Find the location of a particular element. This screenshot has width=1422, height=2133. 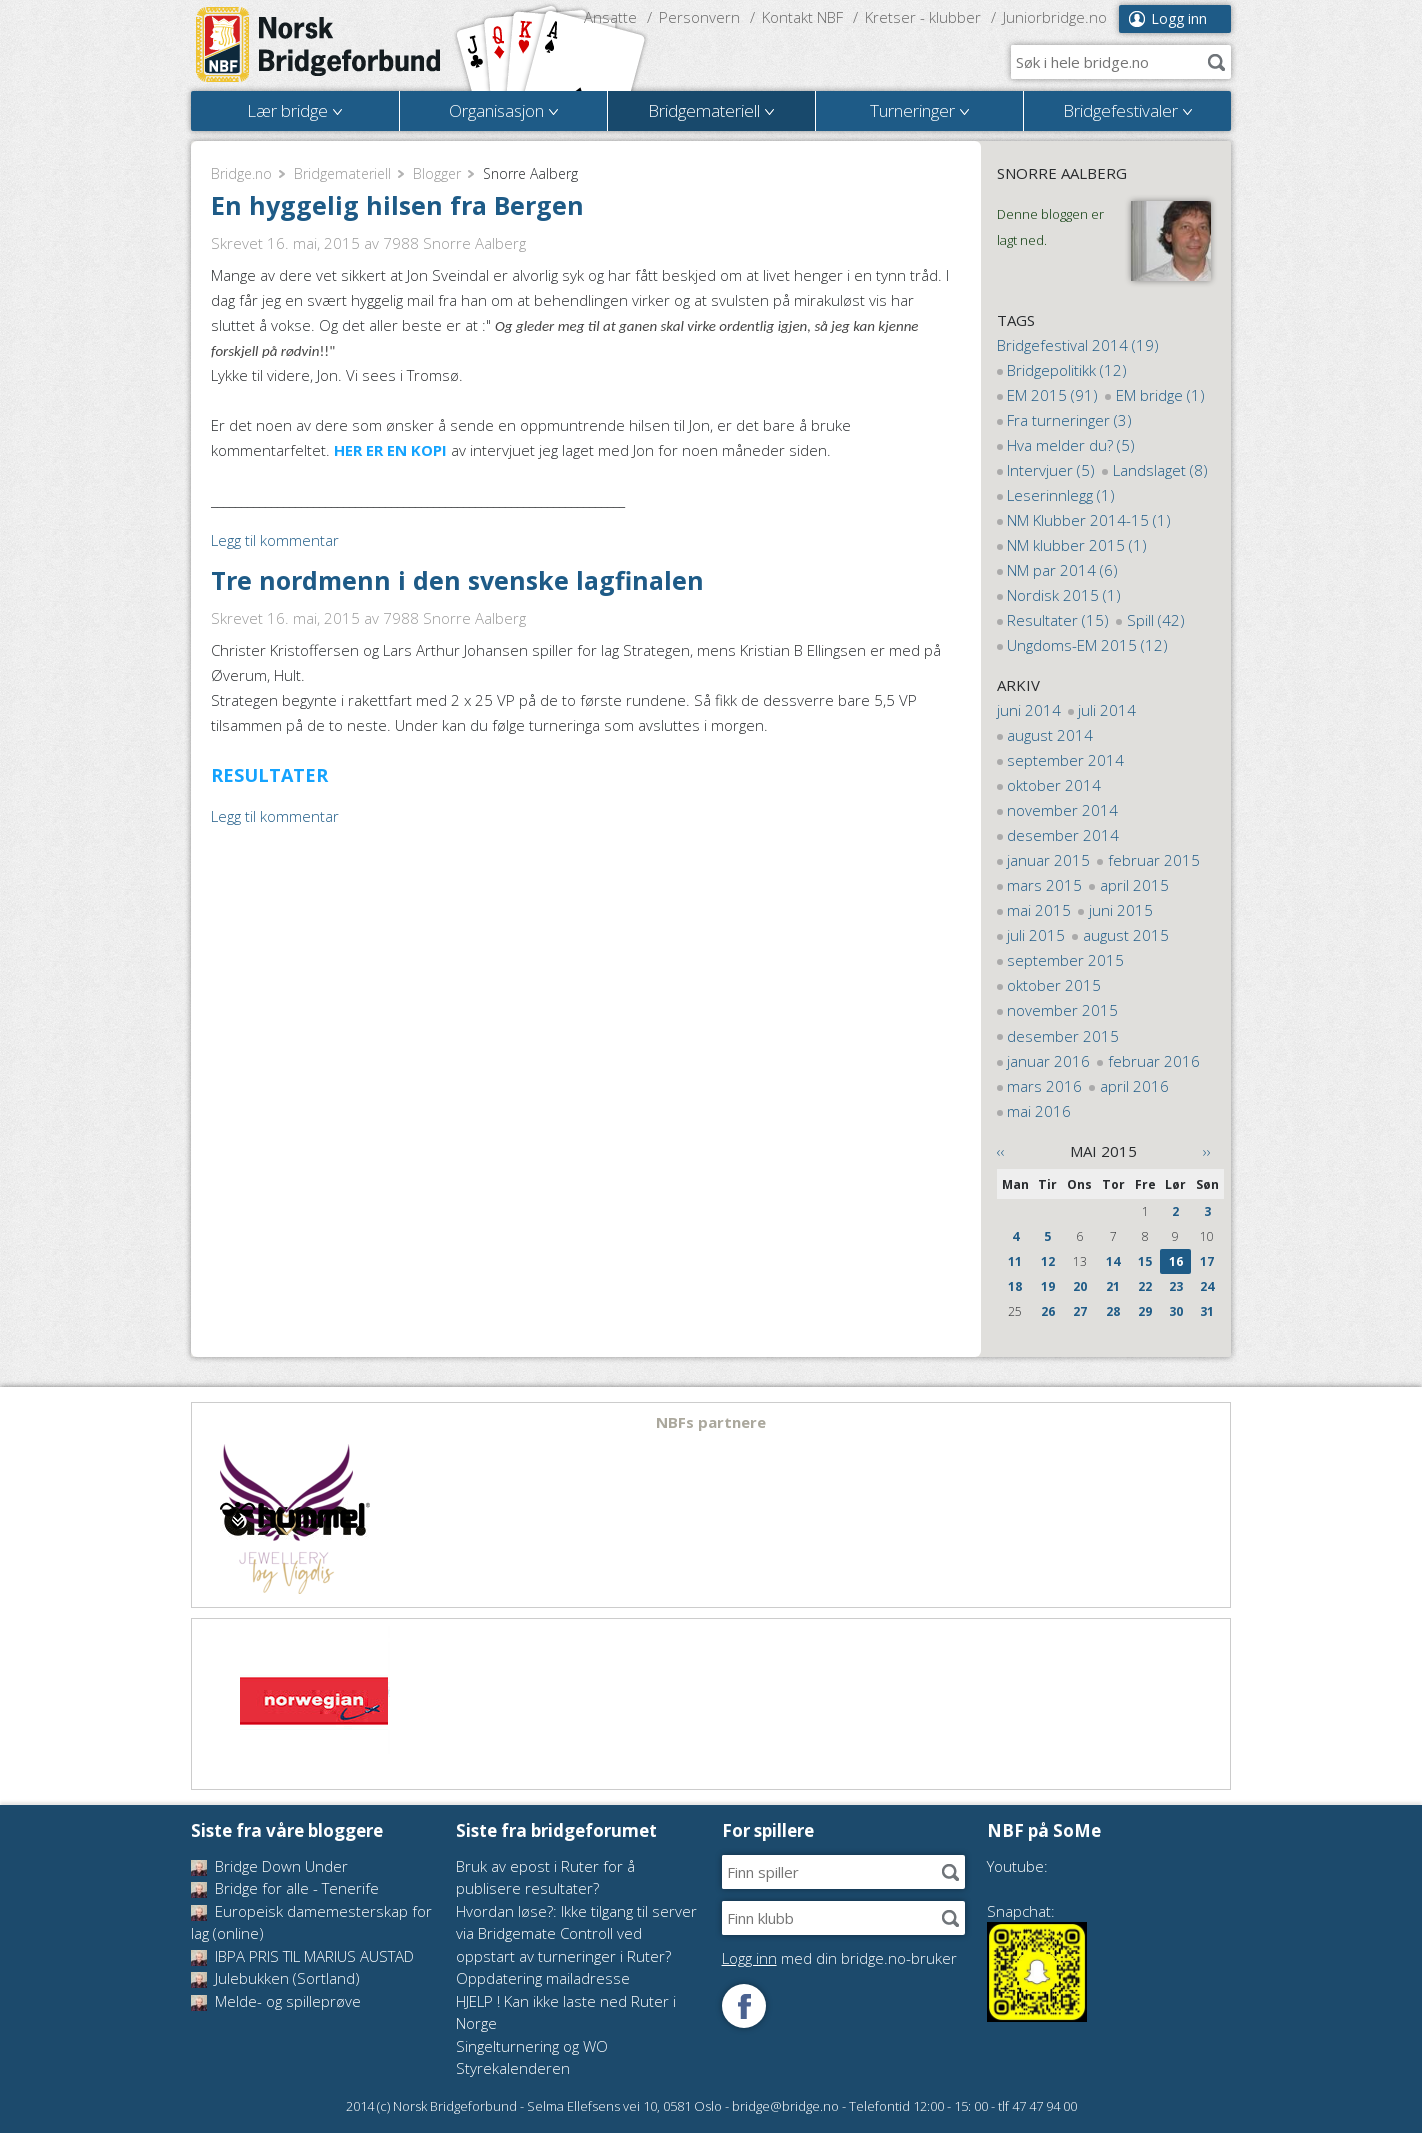

NM klubber 2015 (1) is located at coordinates (1077, 545).